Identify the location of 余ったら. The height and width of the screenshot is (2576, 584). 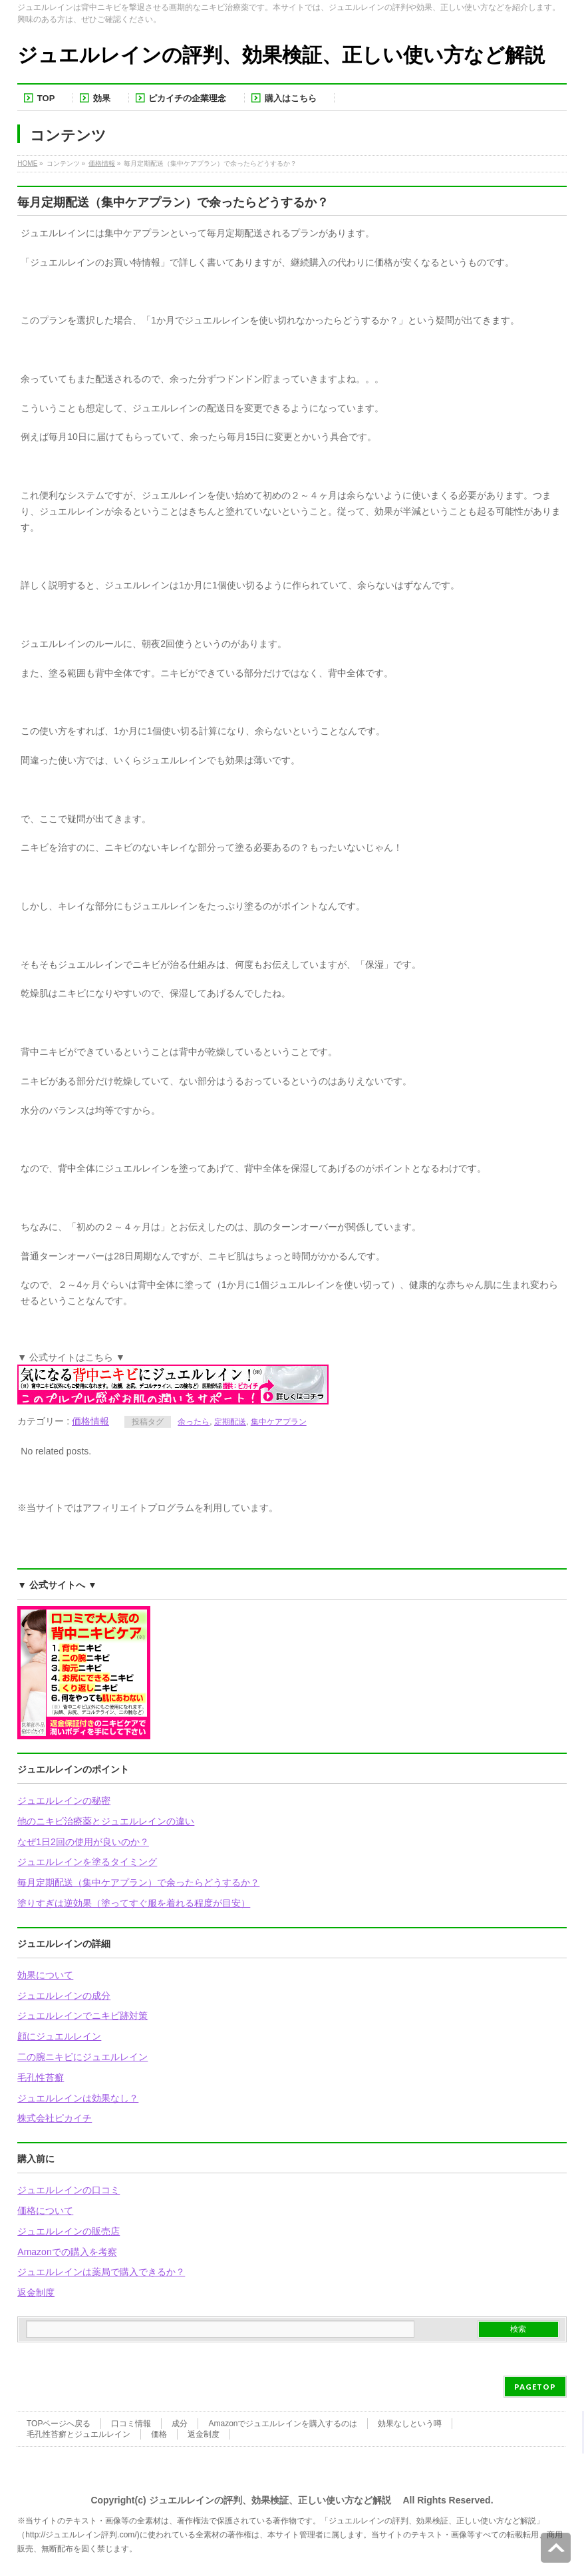
(194, 1421).